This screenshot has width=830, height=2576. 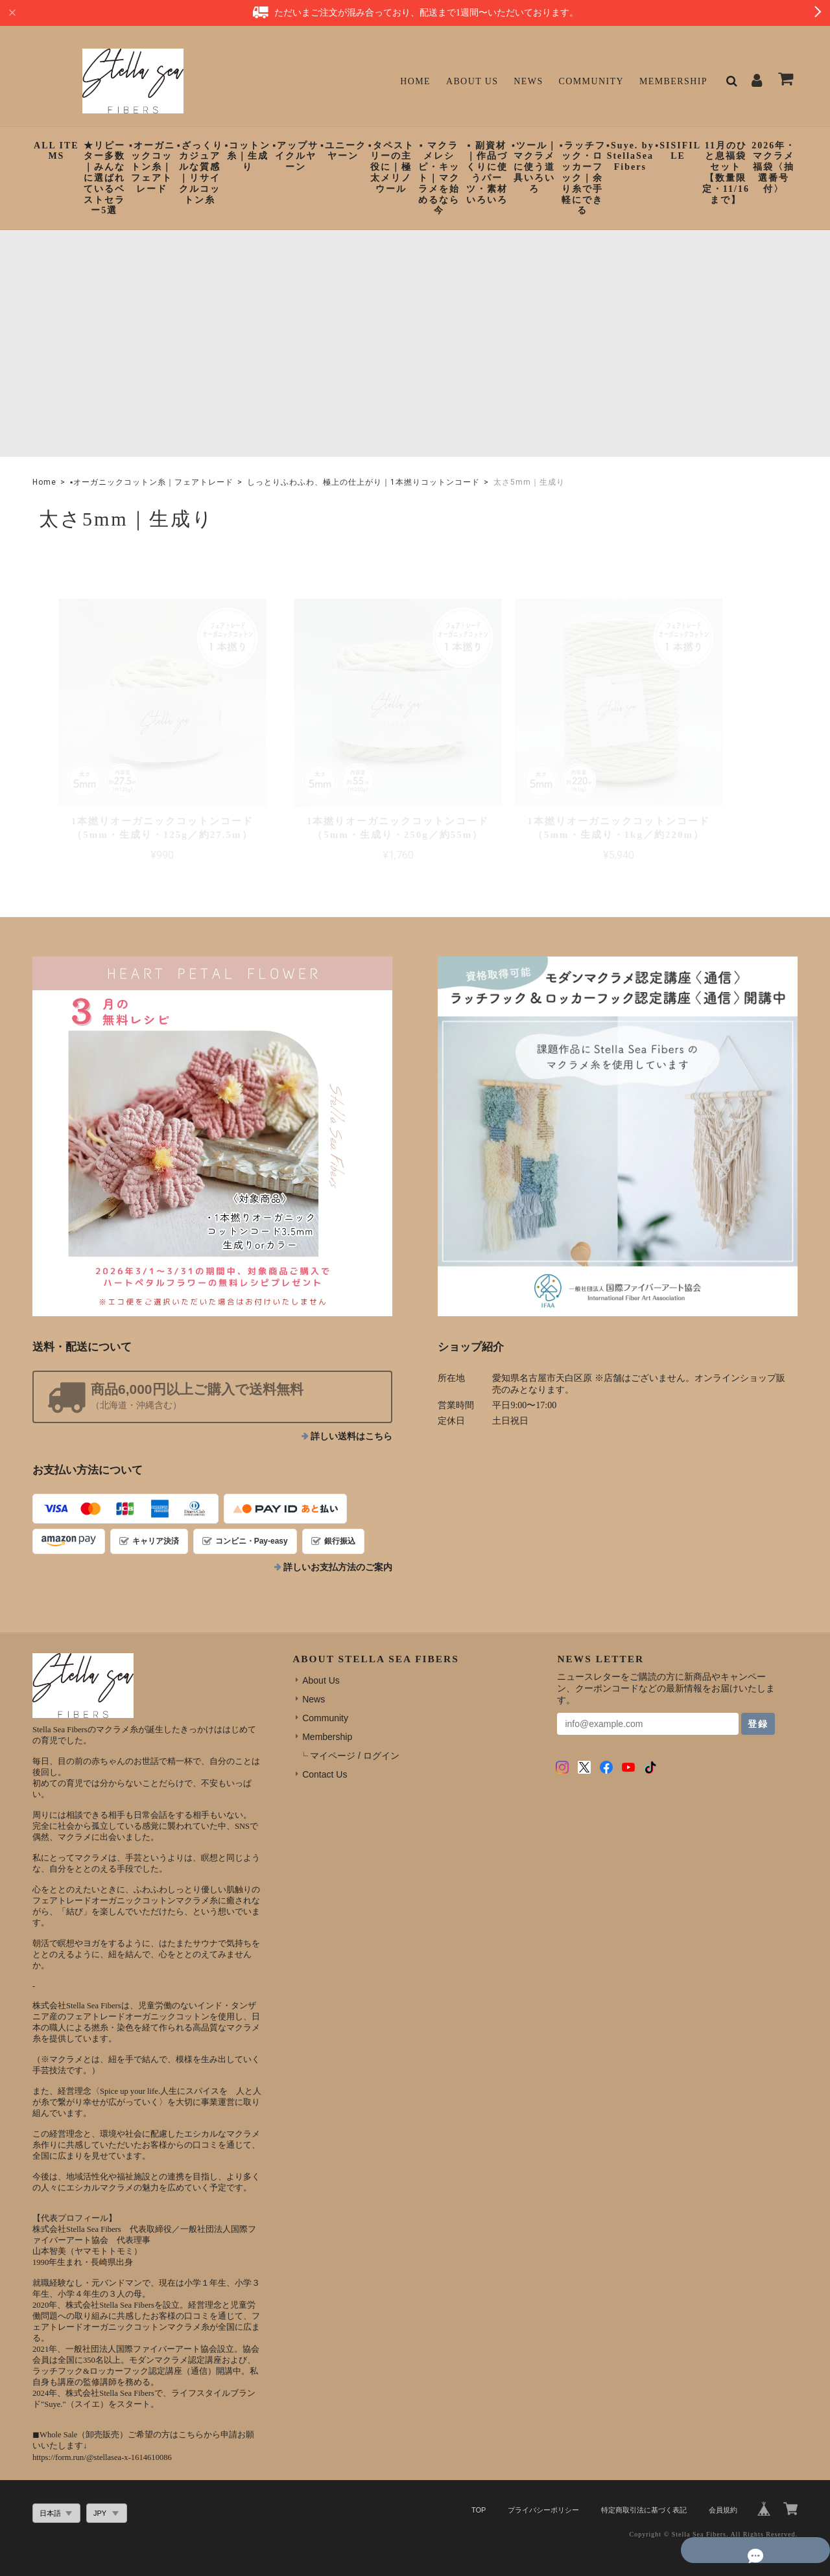 What do you see at coordinates (591, 81) in the screenshot?
I see `Community` at bounding box center [591, 81].